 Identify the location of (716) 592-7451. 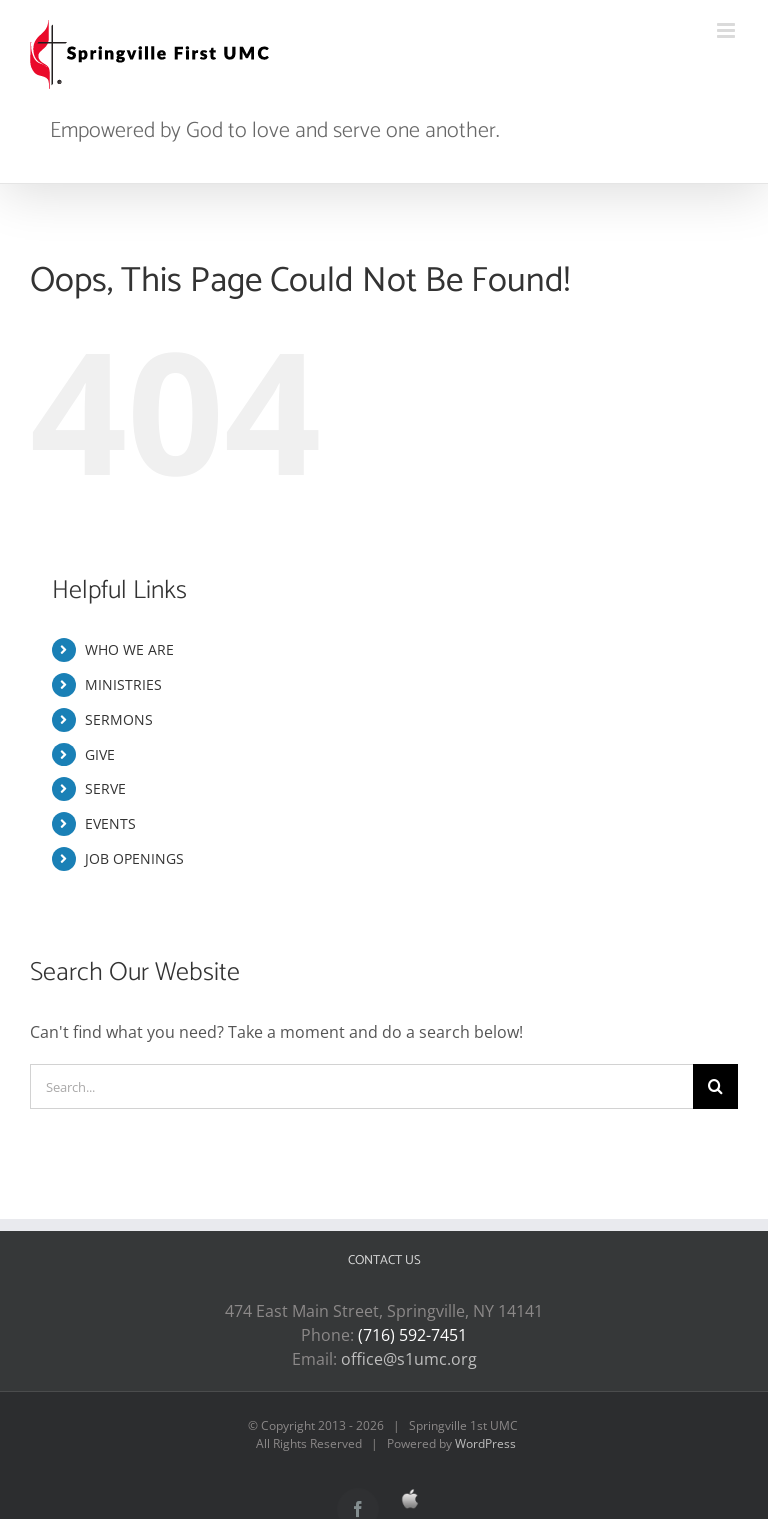
(412, 1335).